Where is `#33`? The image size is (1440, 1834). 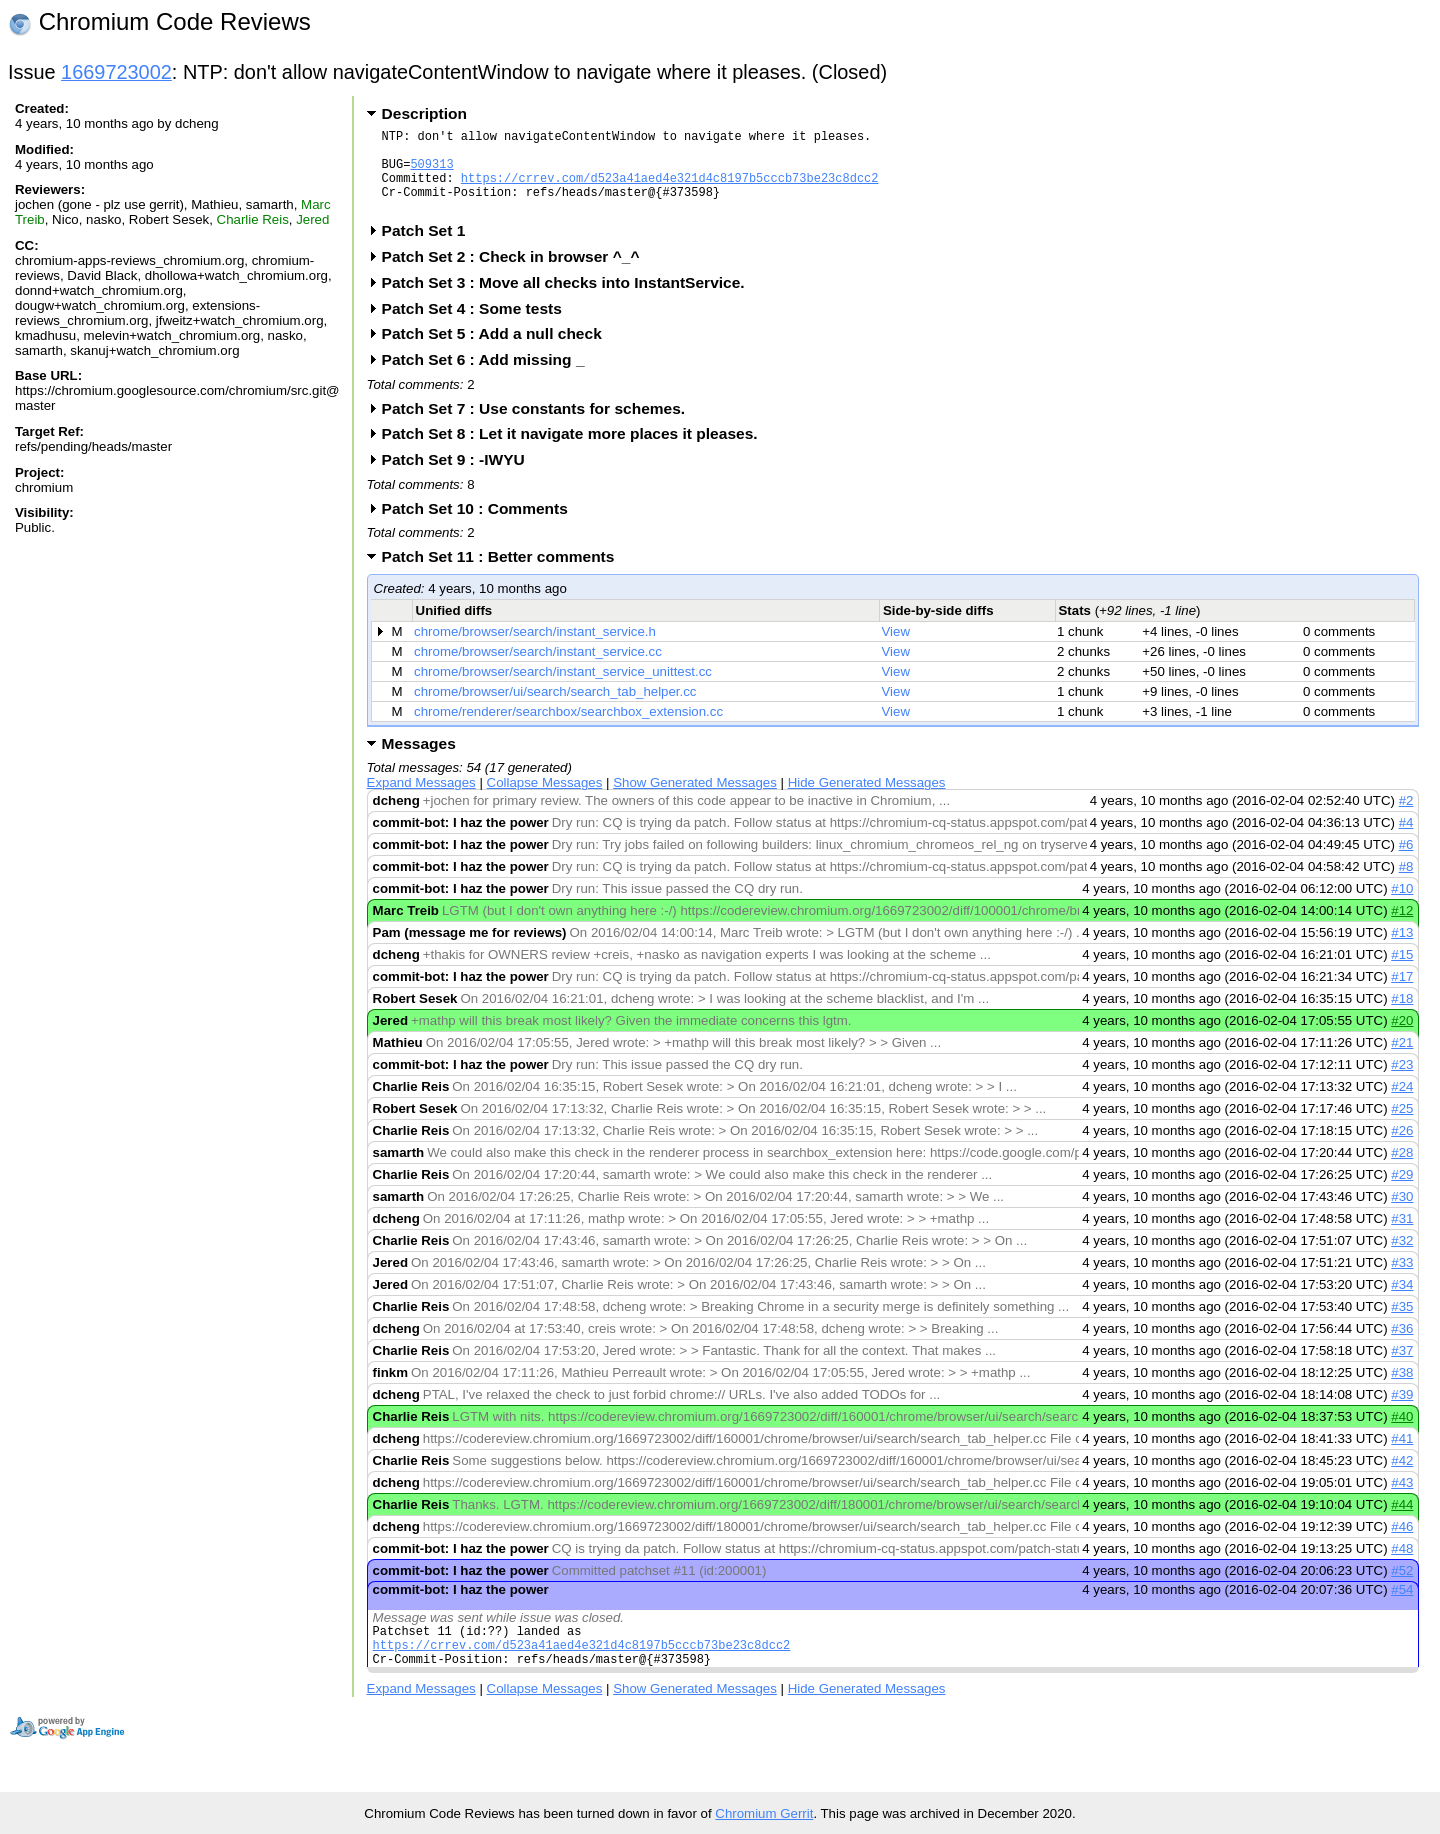
#33 is located at coordinates (1402, 1280).